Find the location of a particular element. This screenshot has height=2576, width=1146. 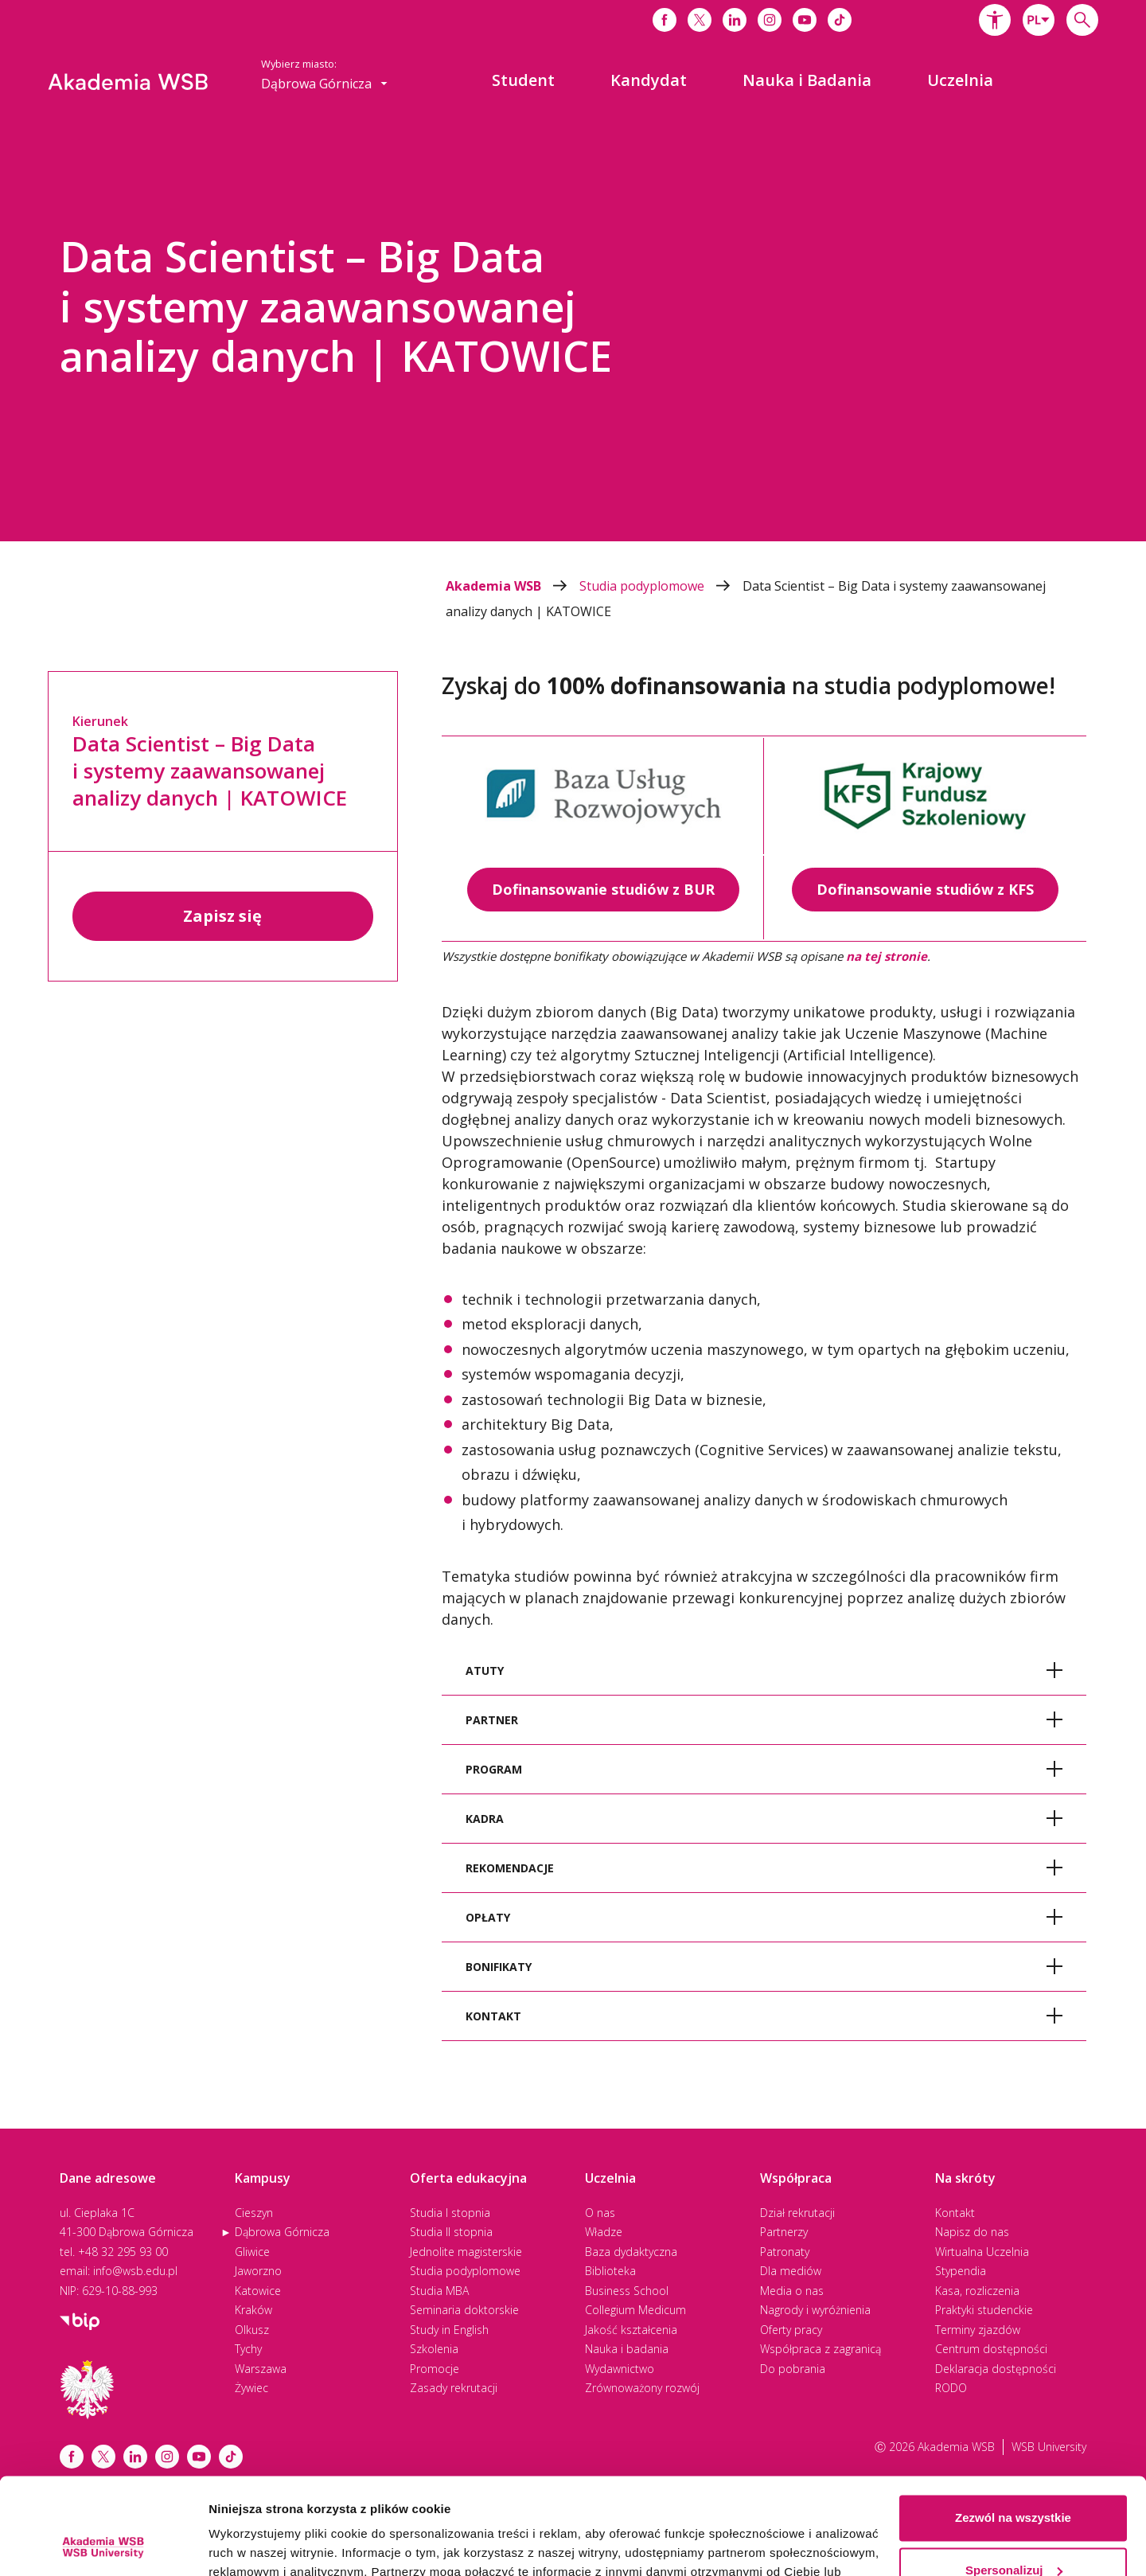

Patronaty is located at coordinates (784, 2251).